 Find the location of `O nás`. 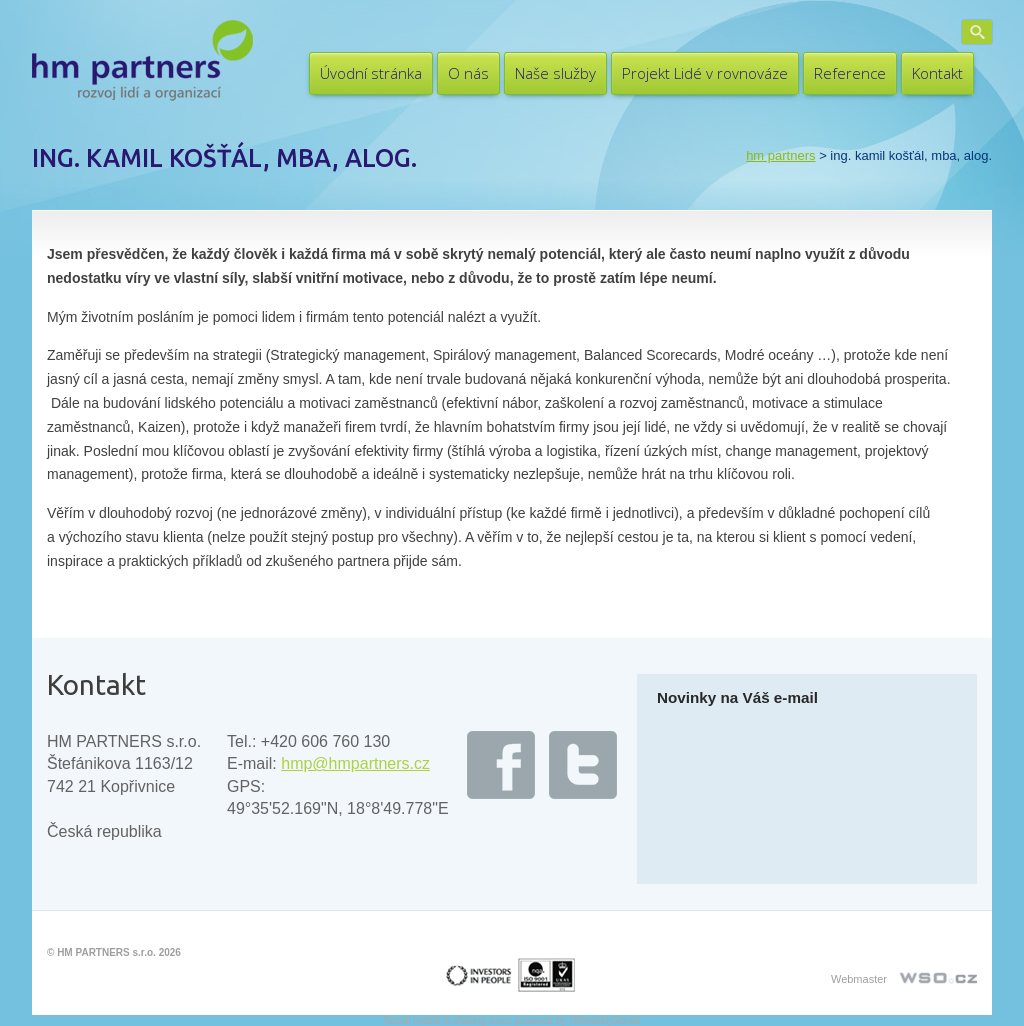

O nás is located at coordinates (468, 73).